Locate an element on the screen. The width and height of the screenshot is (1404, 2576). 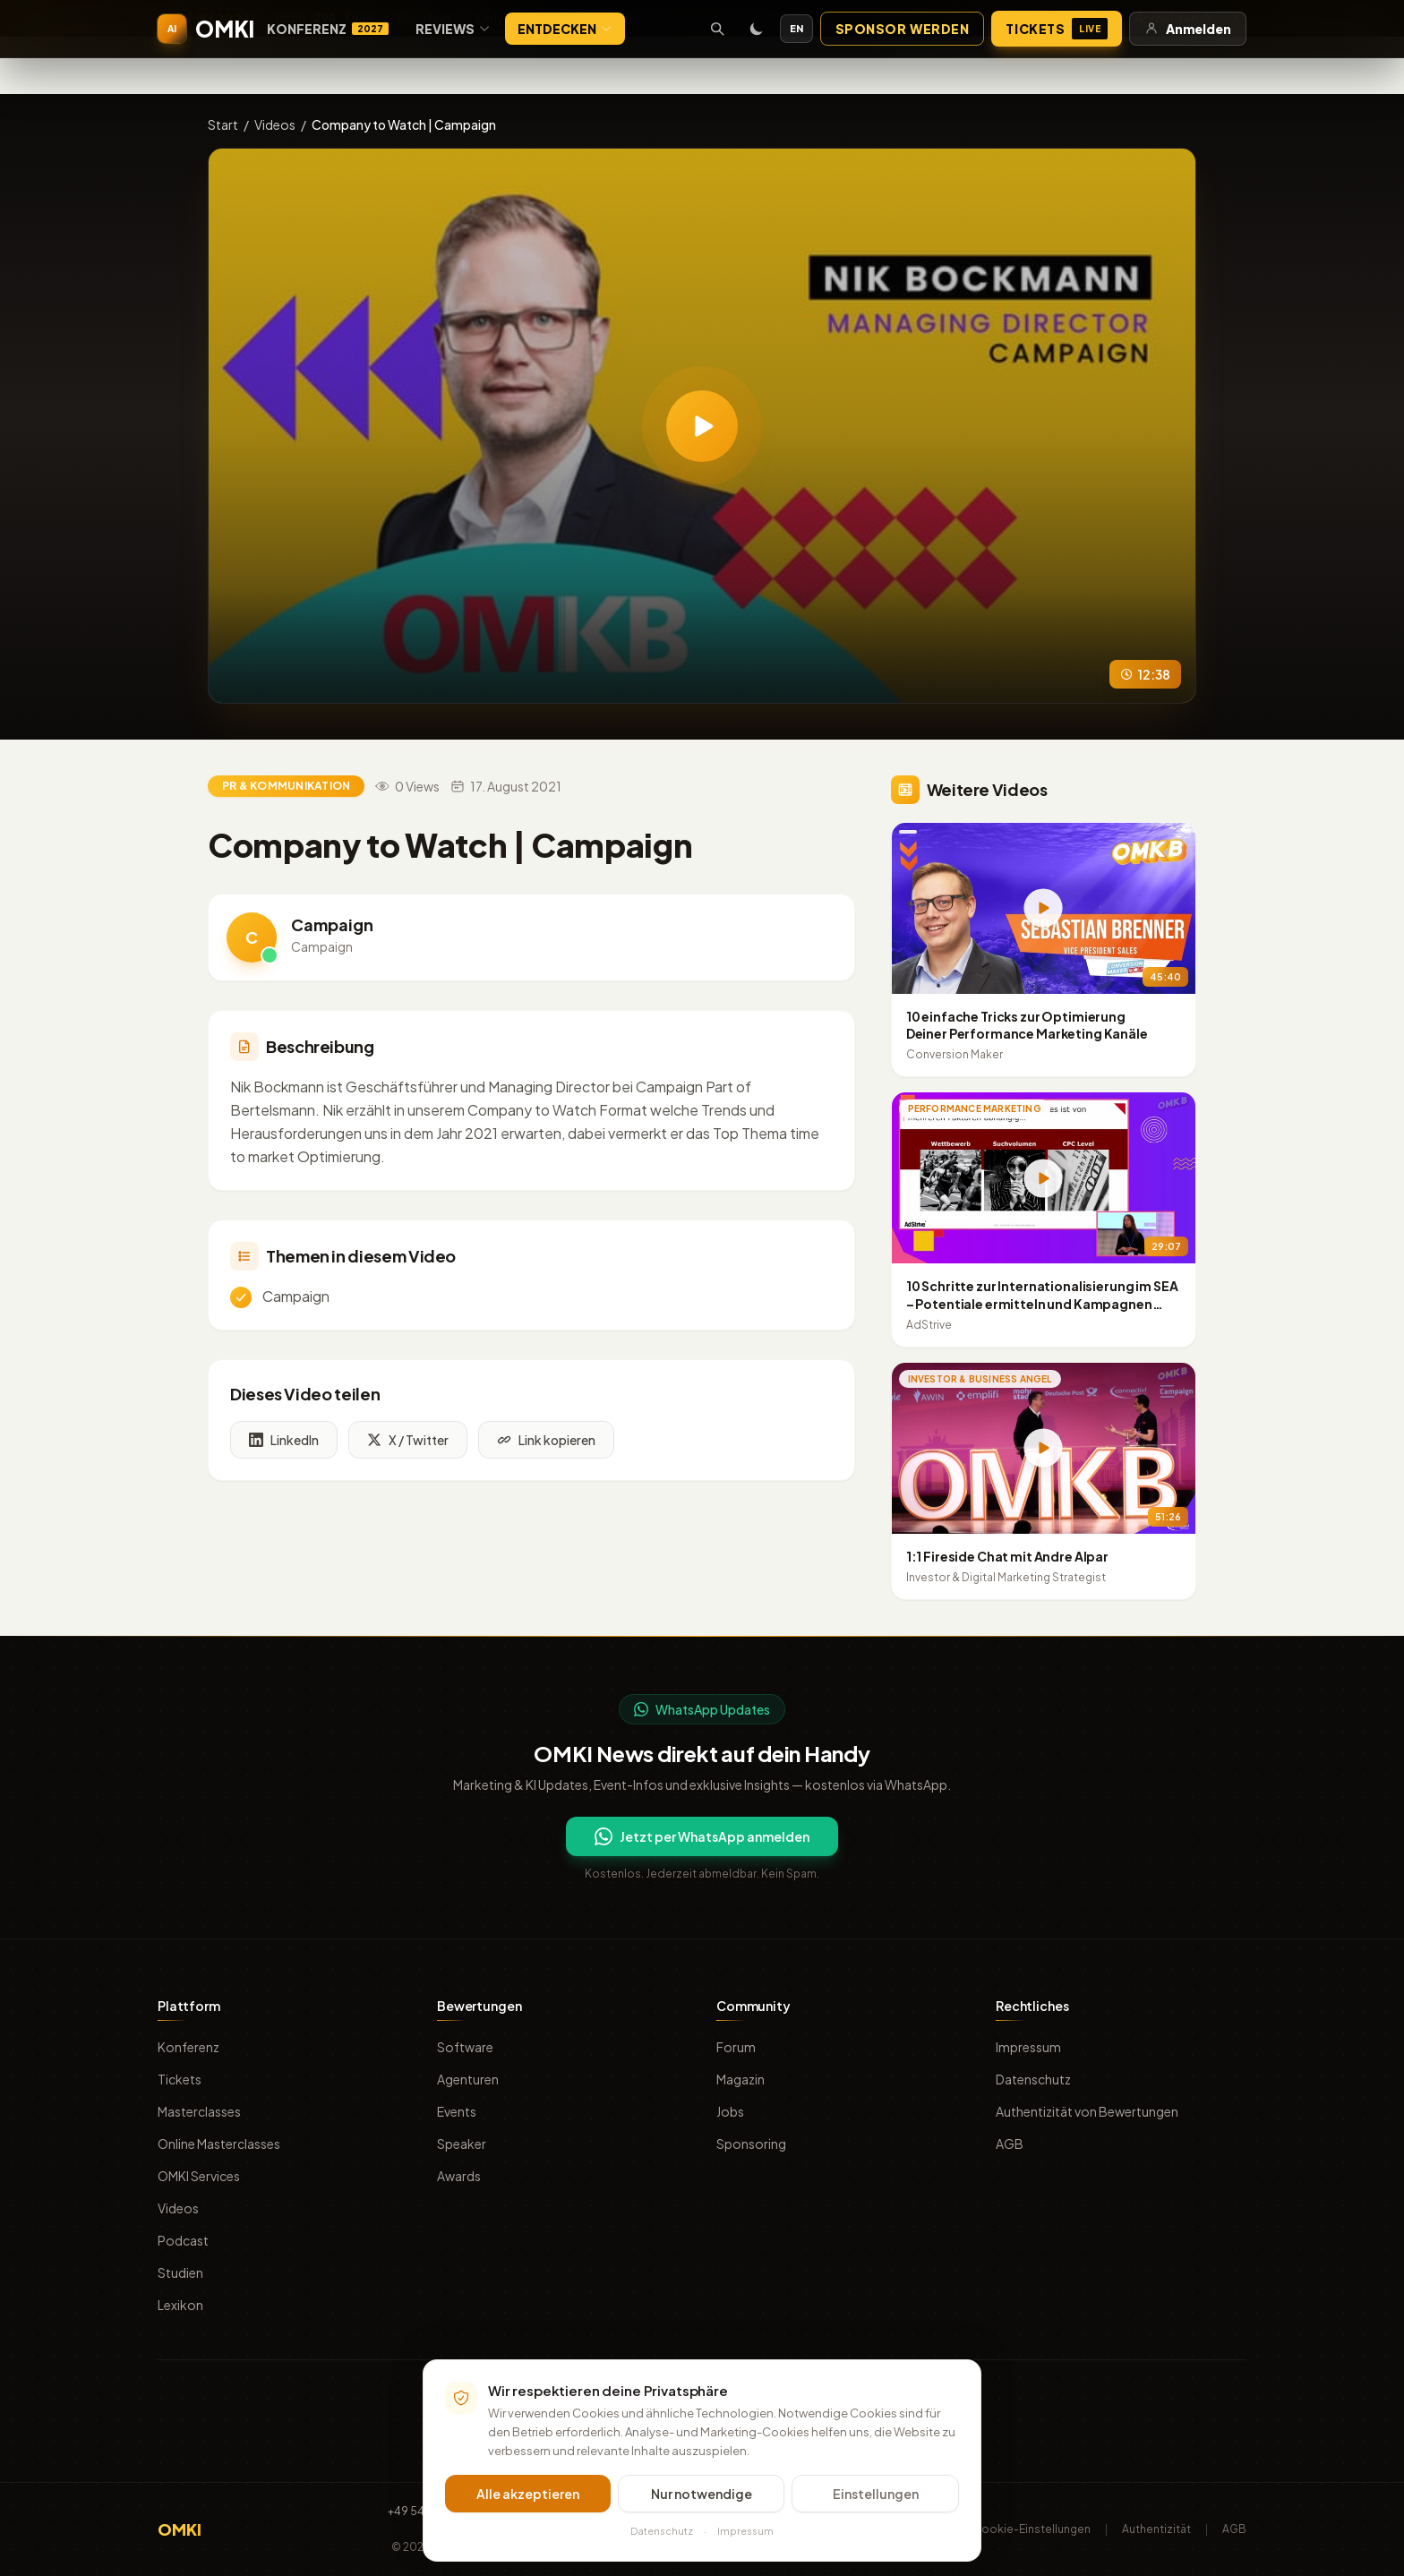
Sponsor werden is located at coordinates (902, 29).